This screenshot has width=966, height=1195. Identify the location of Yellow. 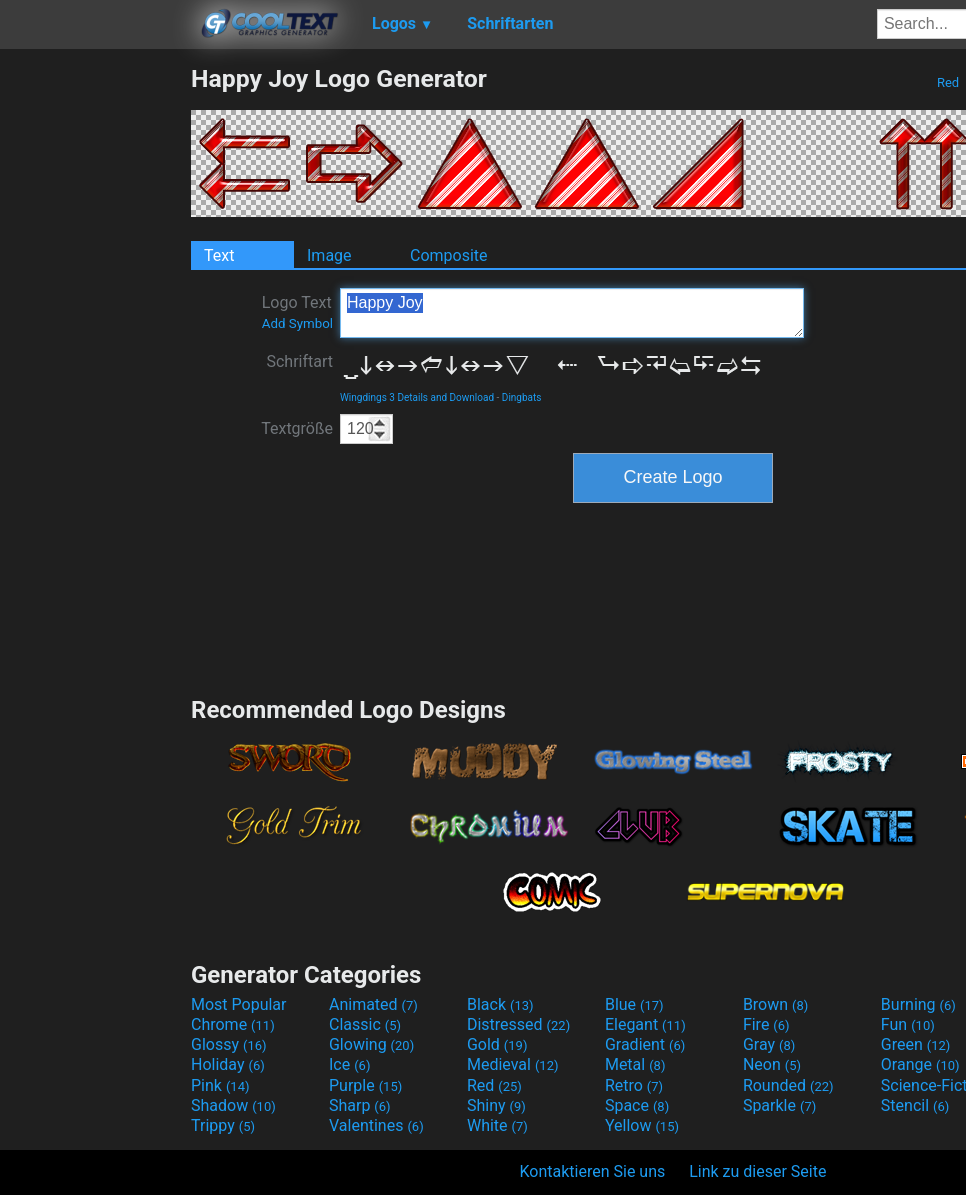
(642, 1125).